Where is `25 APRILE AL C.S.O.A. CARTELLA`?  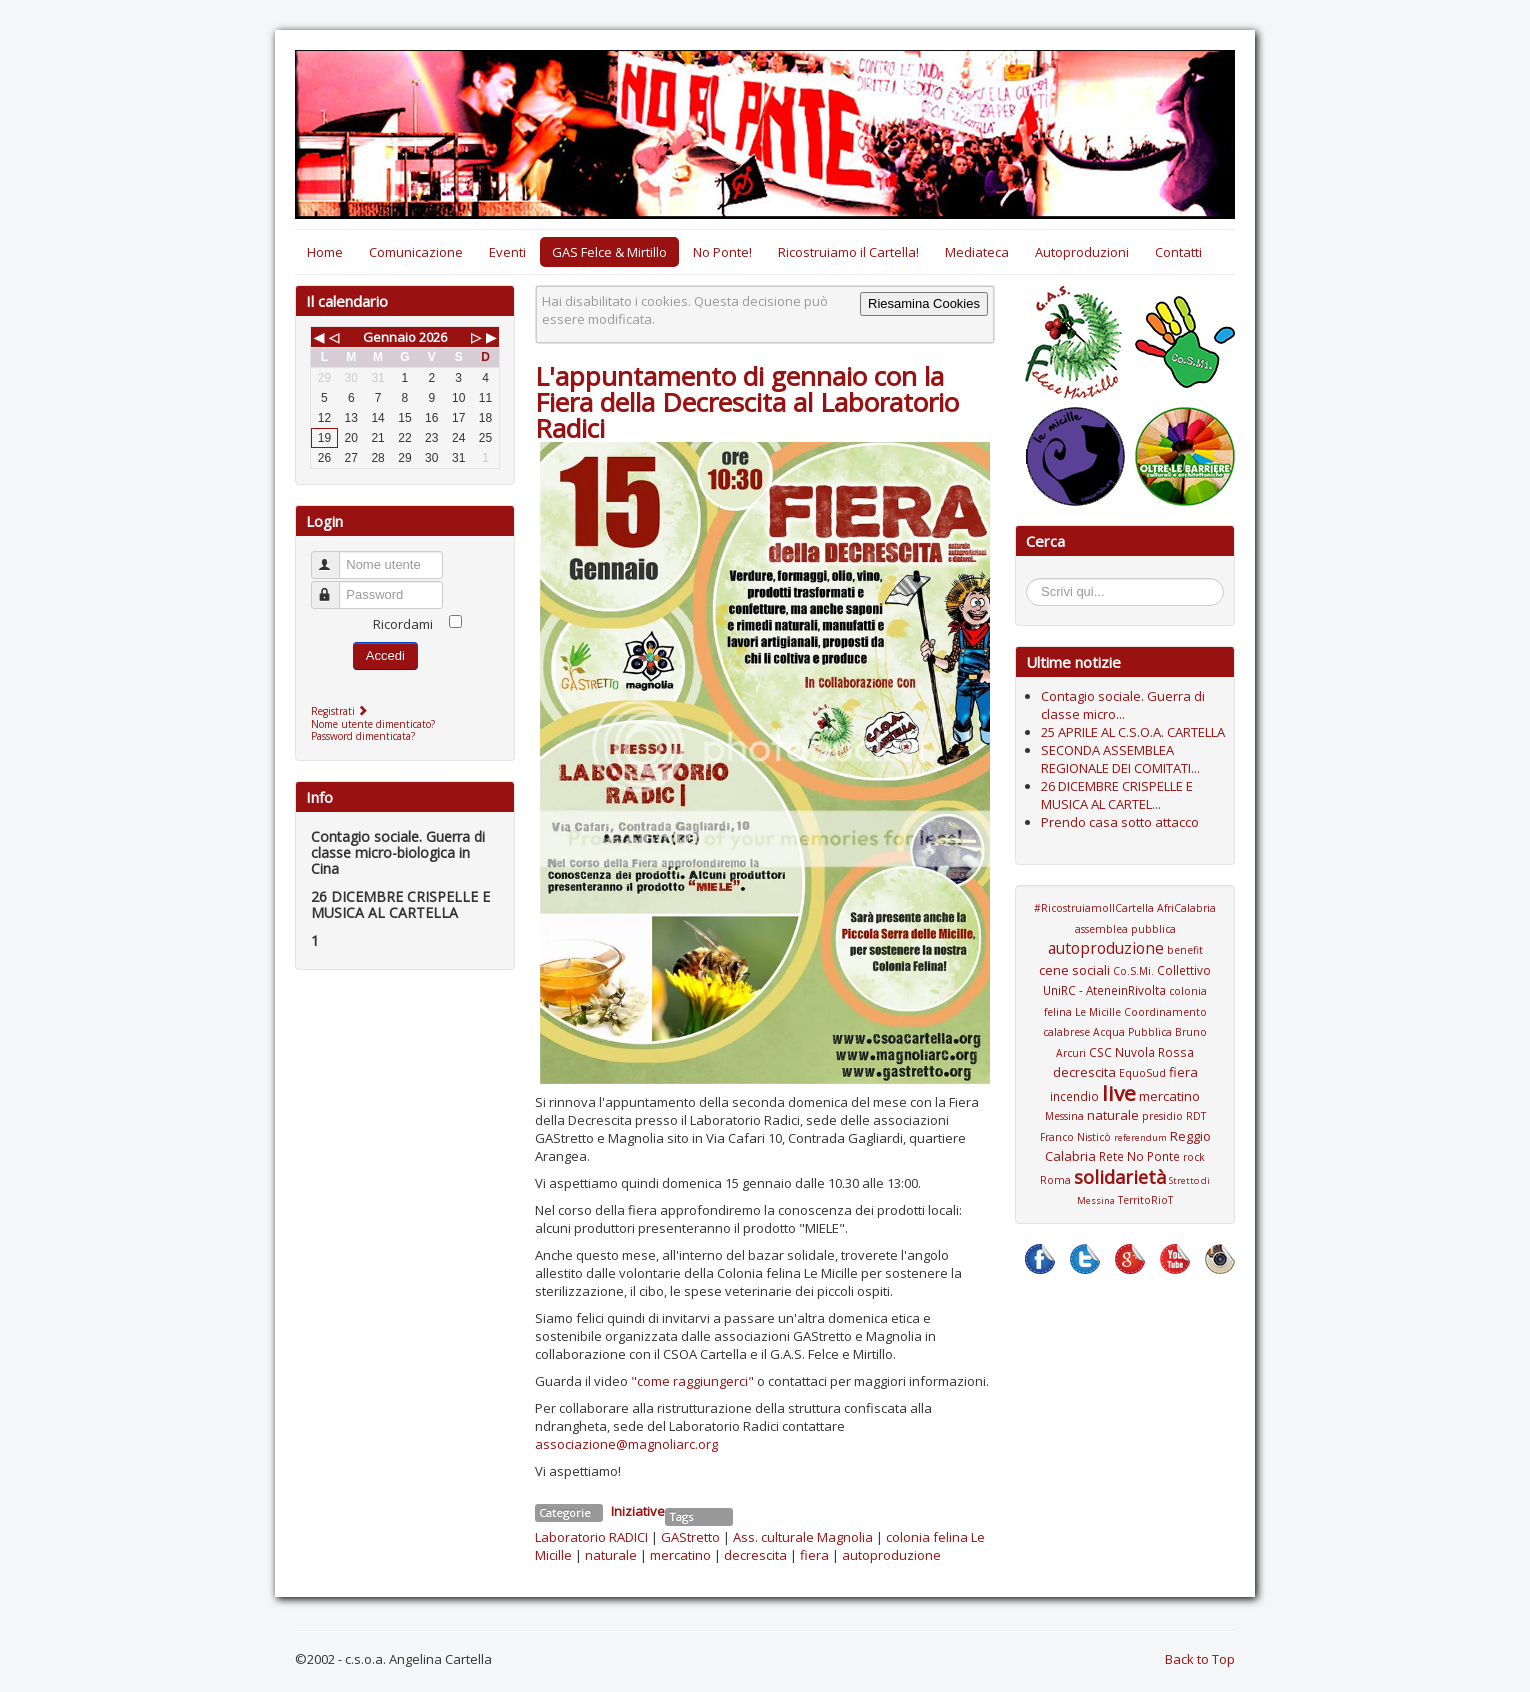 25 APRILE AL C.S.O.A. CARTELLA is located at coordinates (1133, 732).